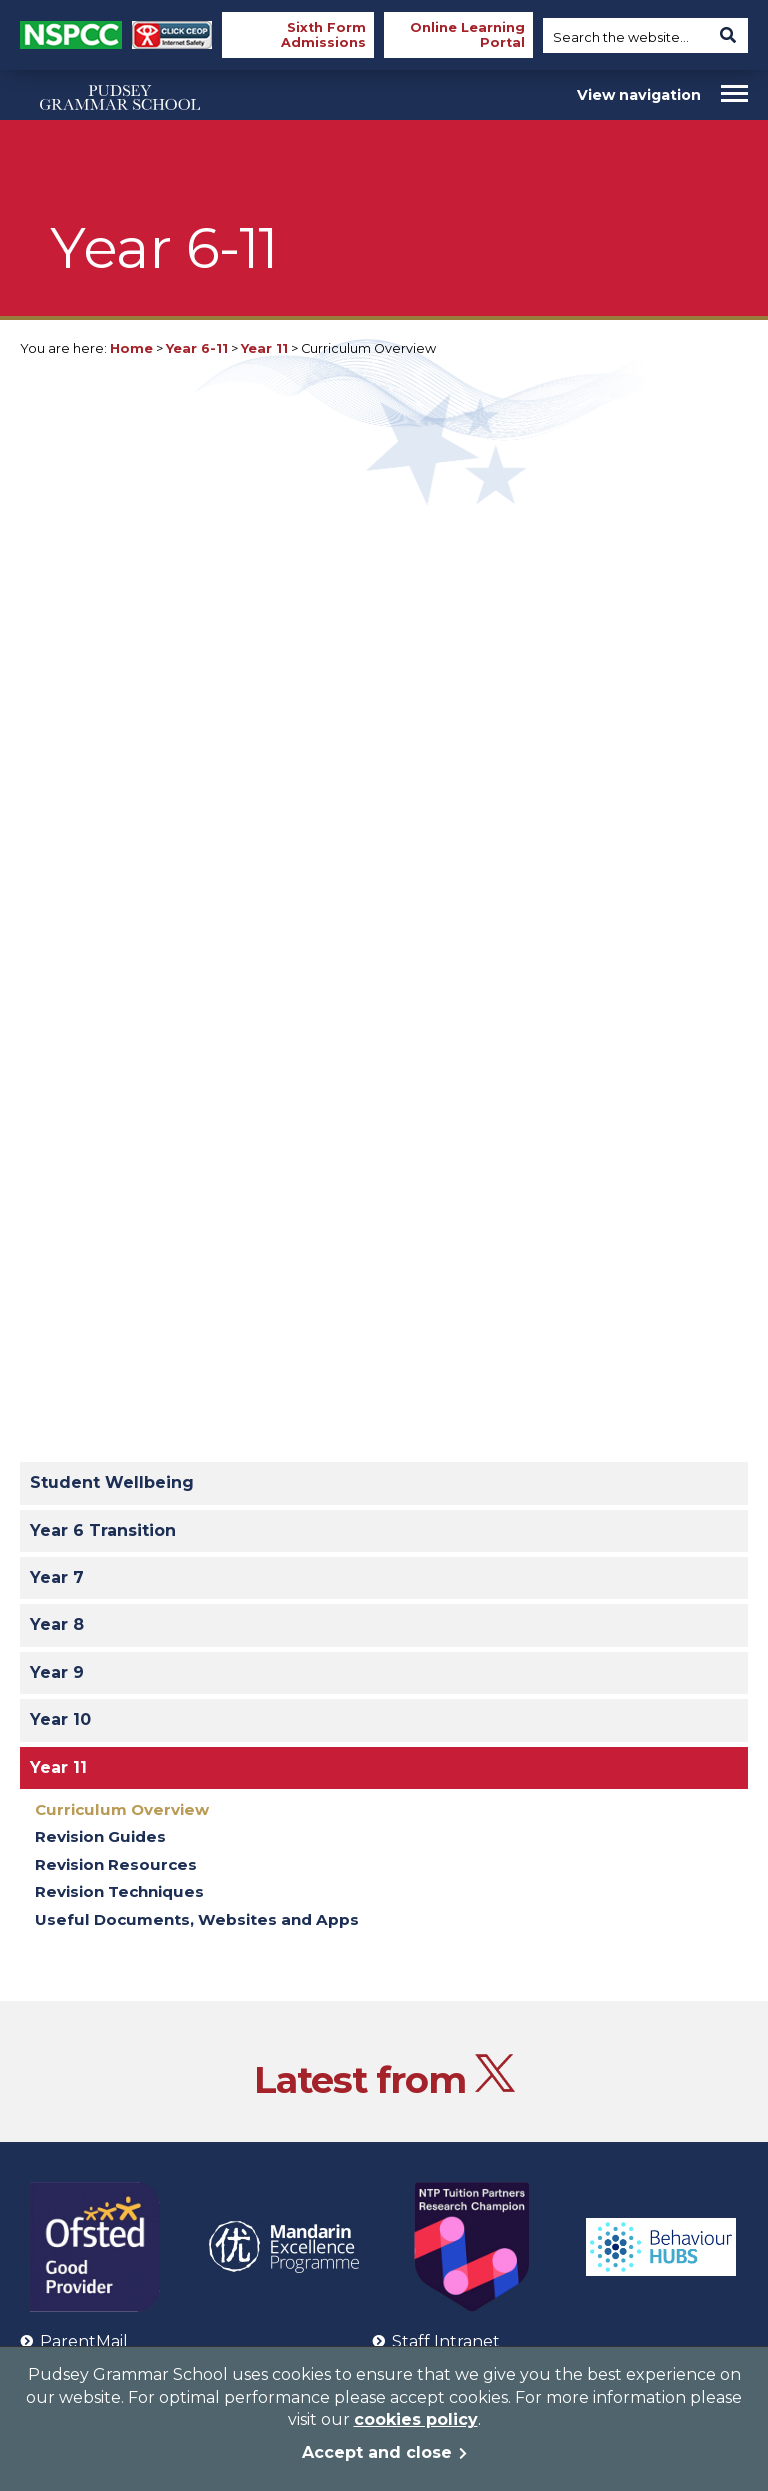 This screenshot has width=768, height=2491. I want to click on Year 6 Transition, so click(103, 1530).